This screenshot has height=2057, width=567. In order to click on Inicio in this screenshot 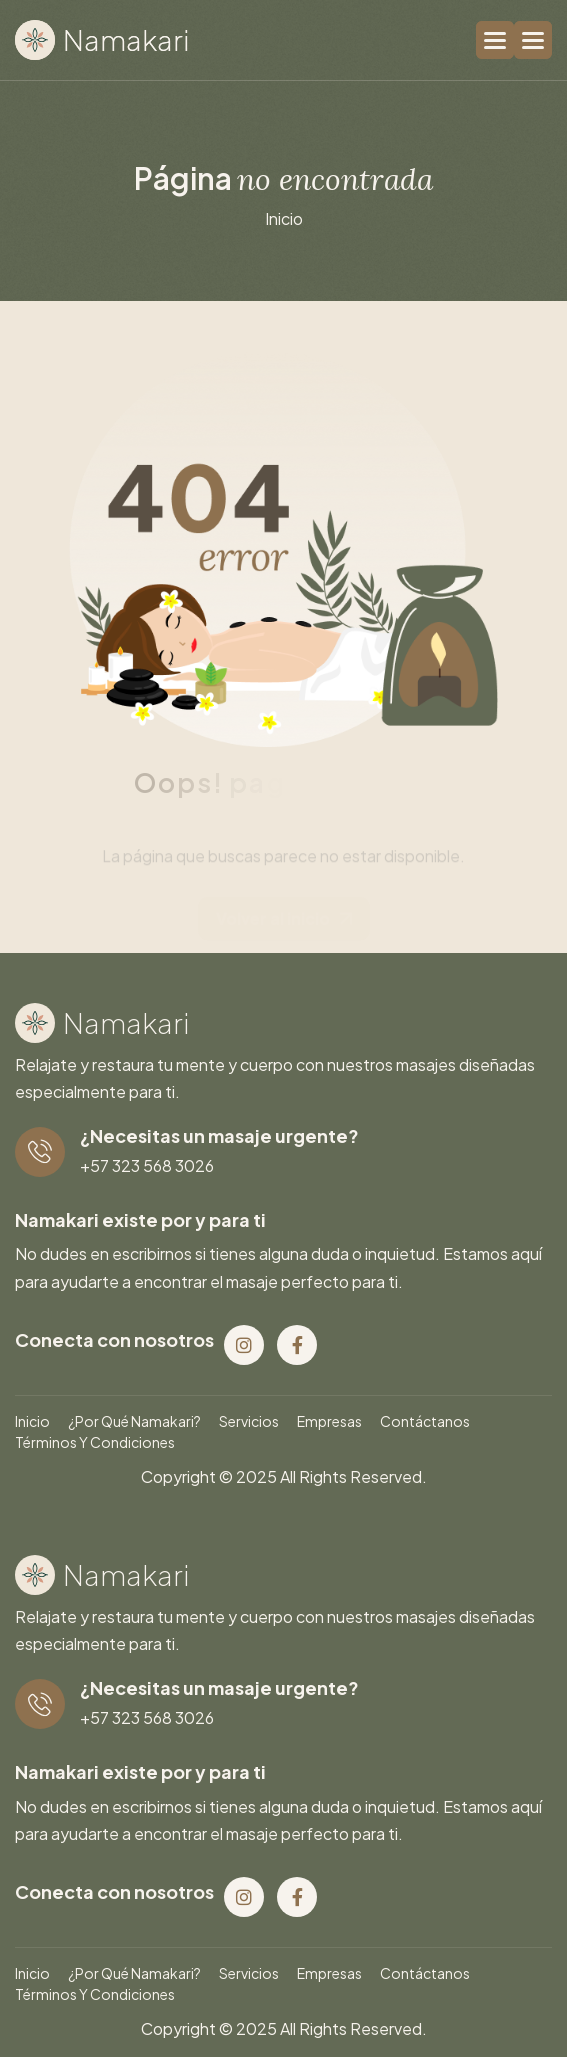, I will do `click(32, 1421)`.